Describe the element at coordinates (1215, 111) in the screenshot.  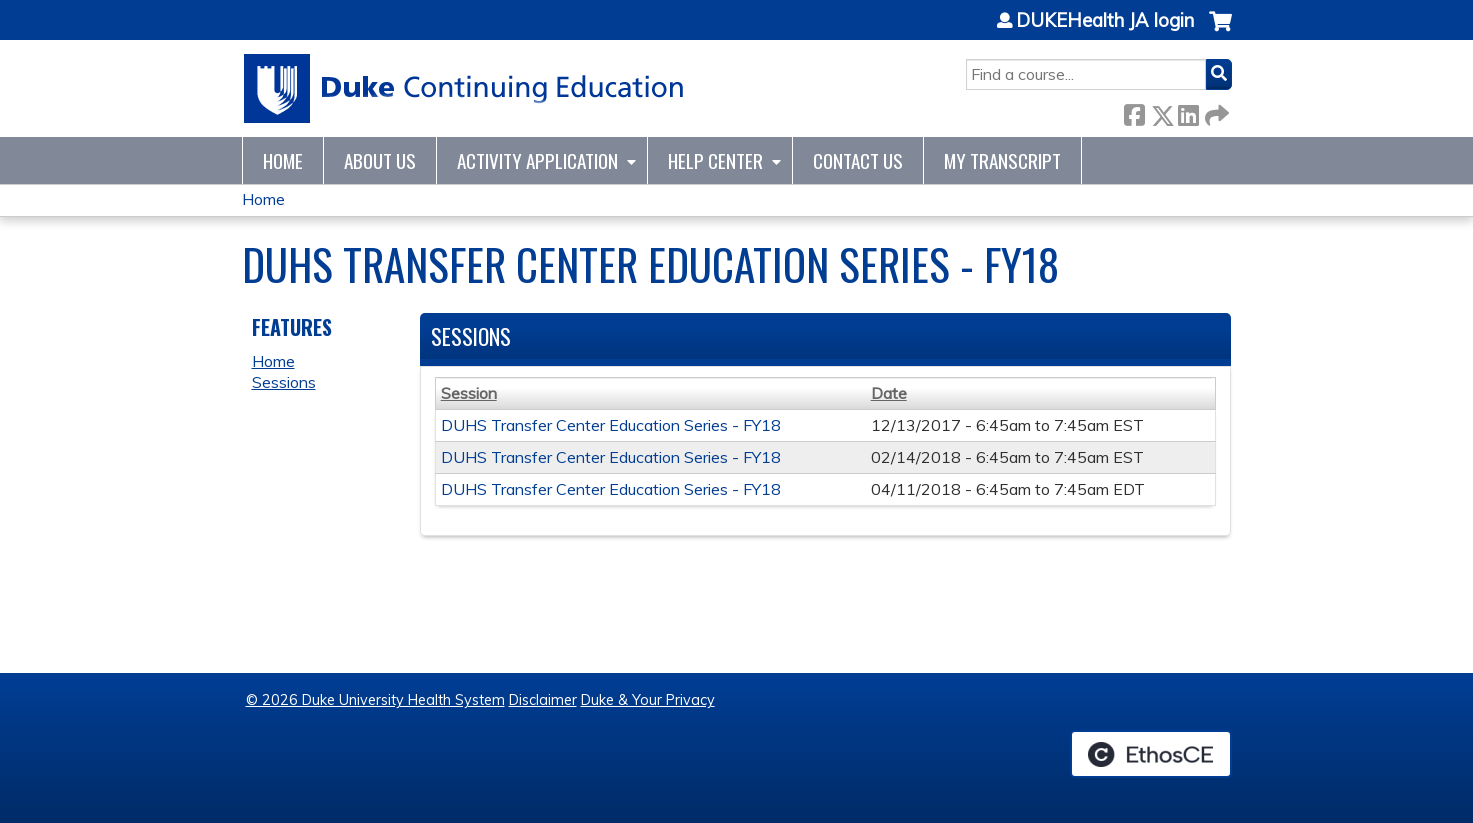
I see `Forward` at that location.